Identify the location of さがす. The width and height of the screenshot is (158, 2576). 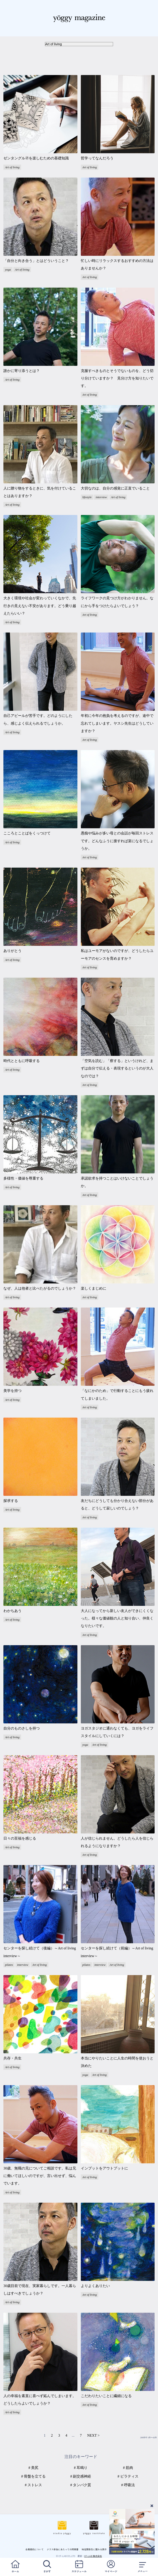
(47, 2566).